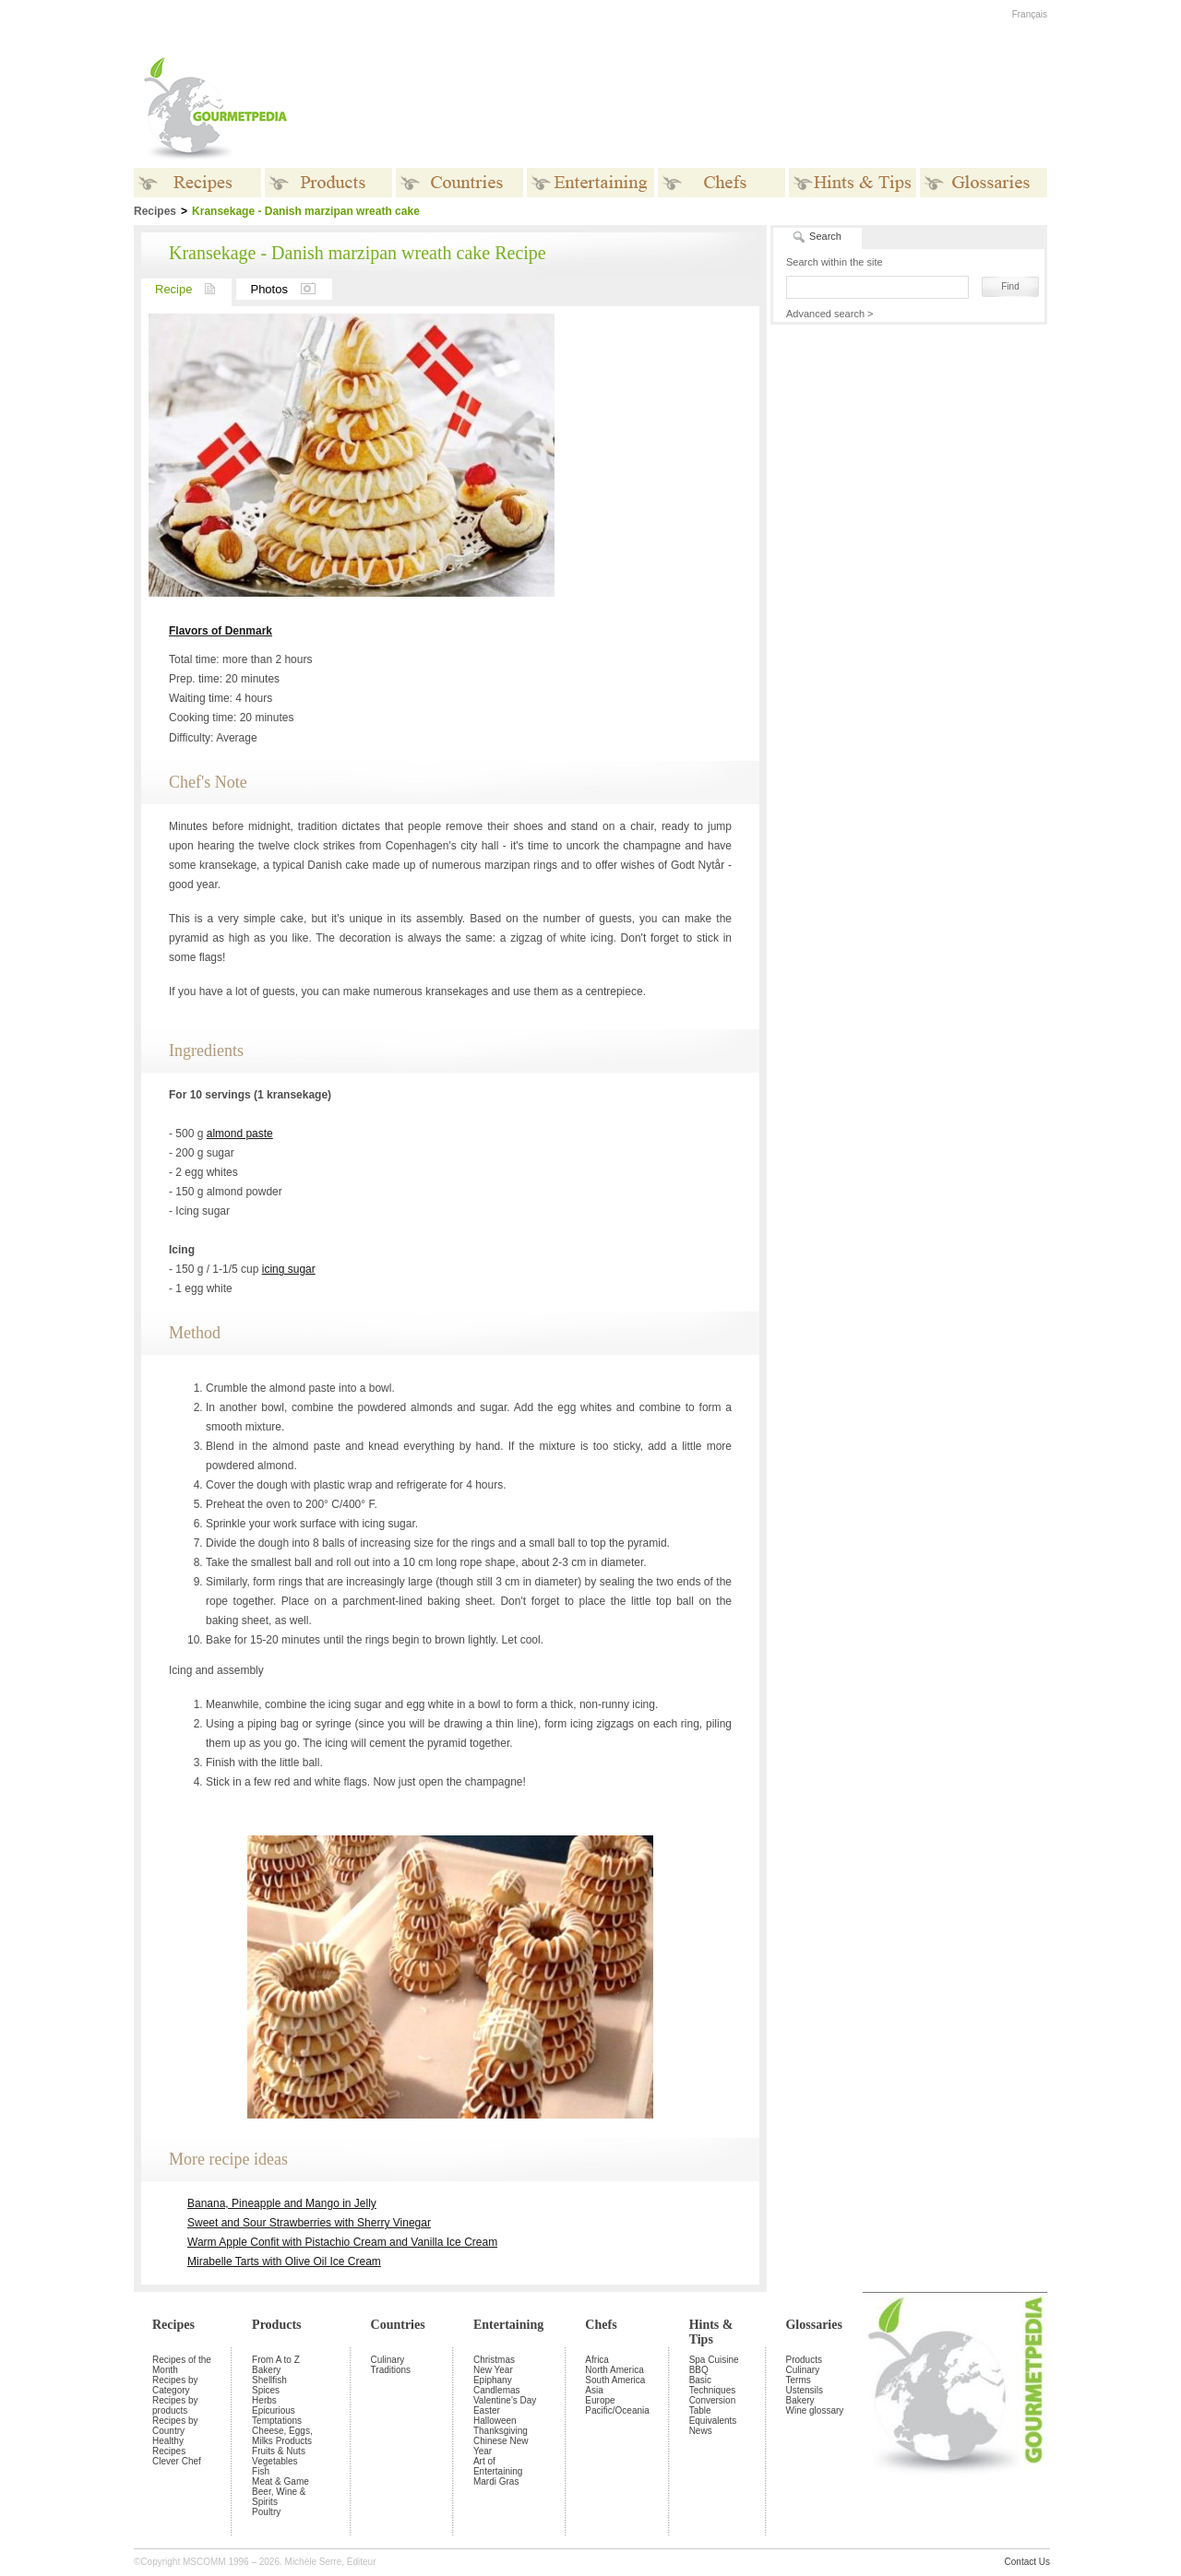  What do you see at coordinates (597, 2360) in the screenshot?
I see `Africa` at bounding box center [597, 2360].